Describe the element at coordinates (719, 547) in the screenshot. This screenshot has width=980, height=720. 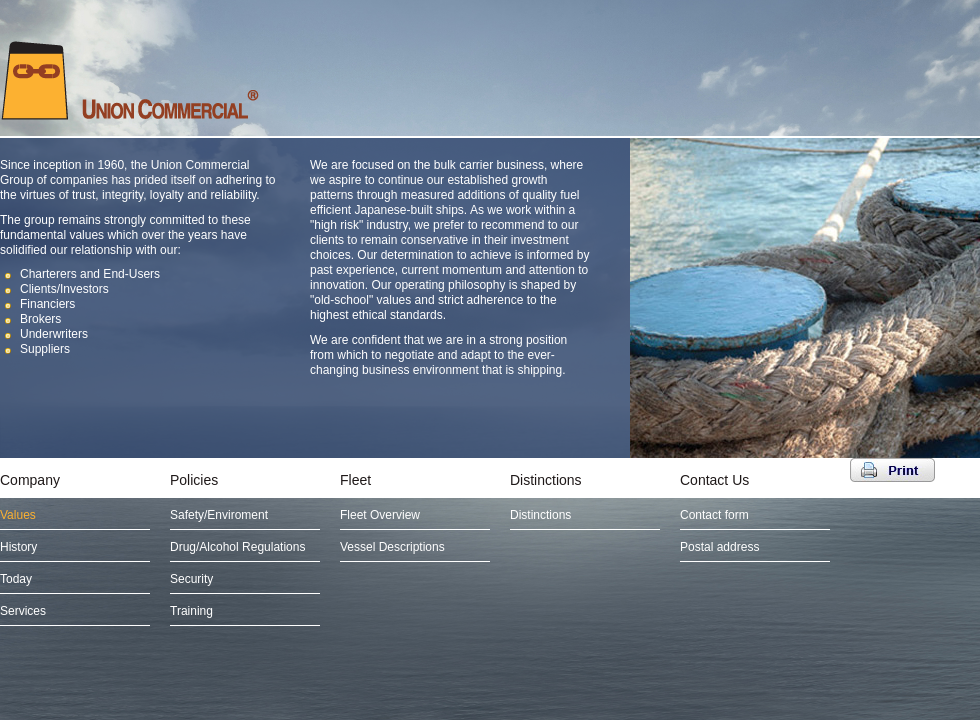
I see `Postal address` at that location.